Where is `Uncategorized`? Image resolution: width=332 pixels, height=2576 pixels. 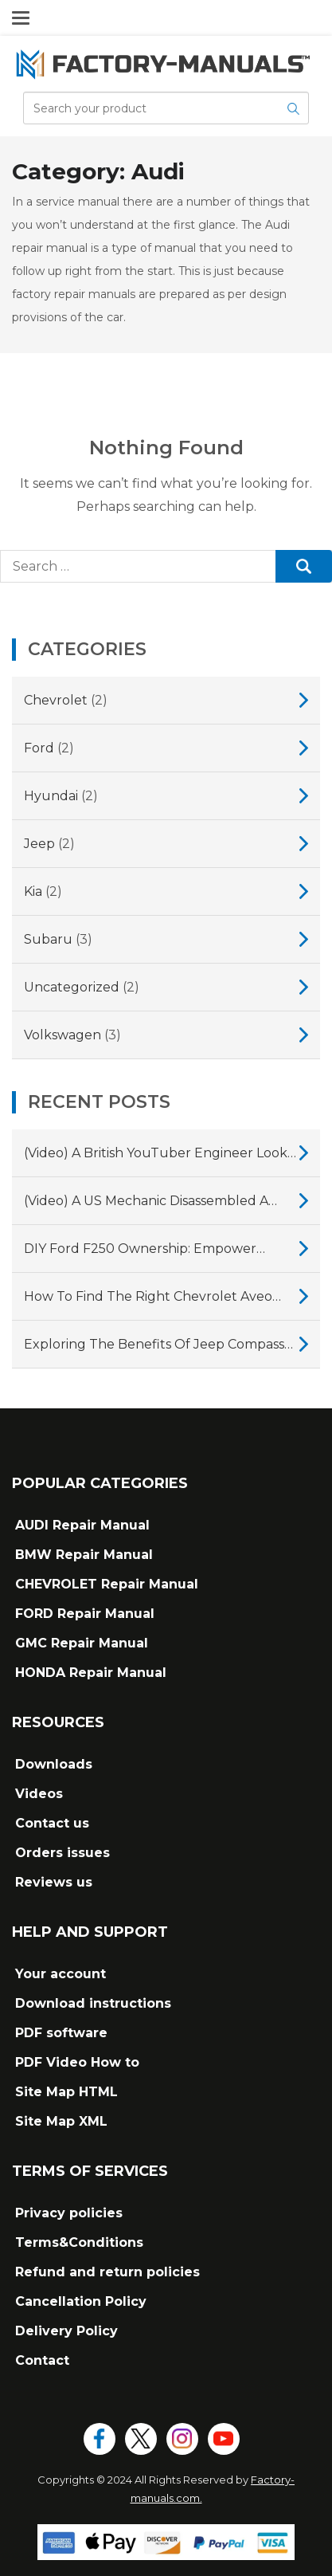
Uncategorized is located at coordinates (71, 987).